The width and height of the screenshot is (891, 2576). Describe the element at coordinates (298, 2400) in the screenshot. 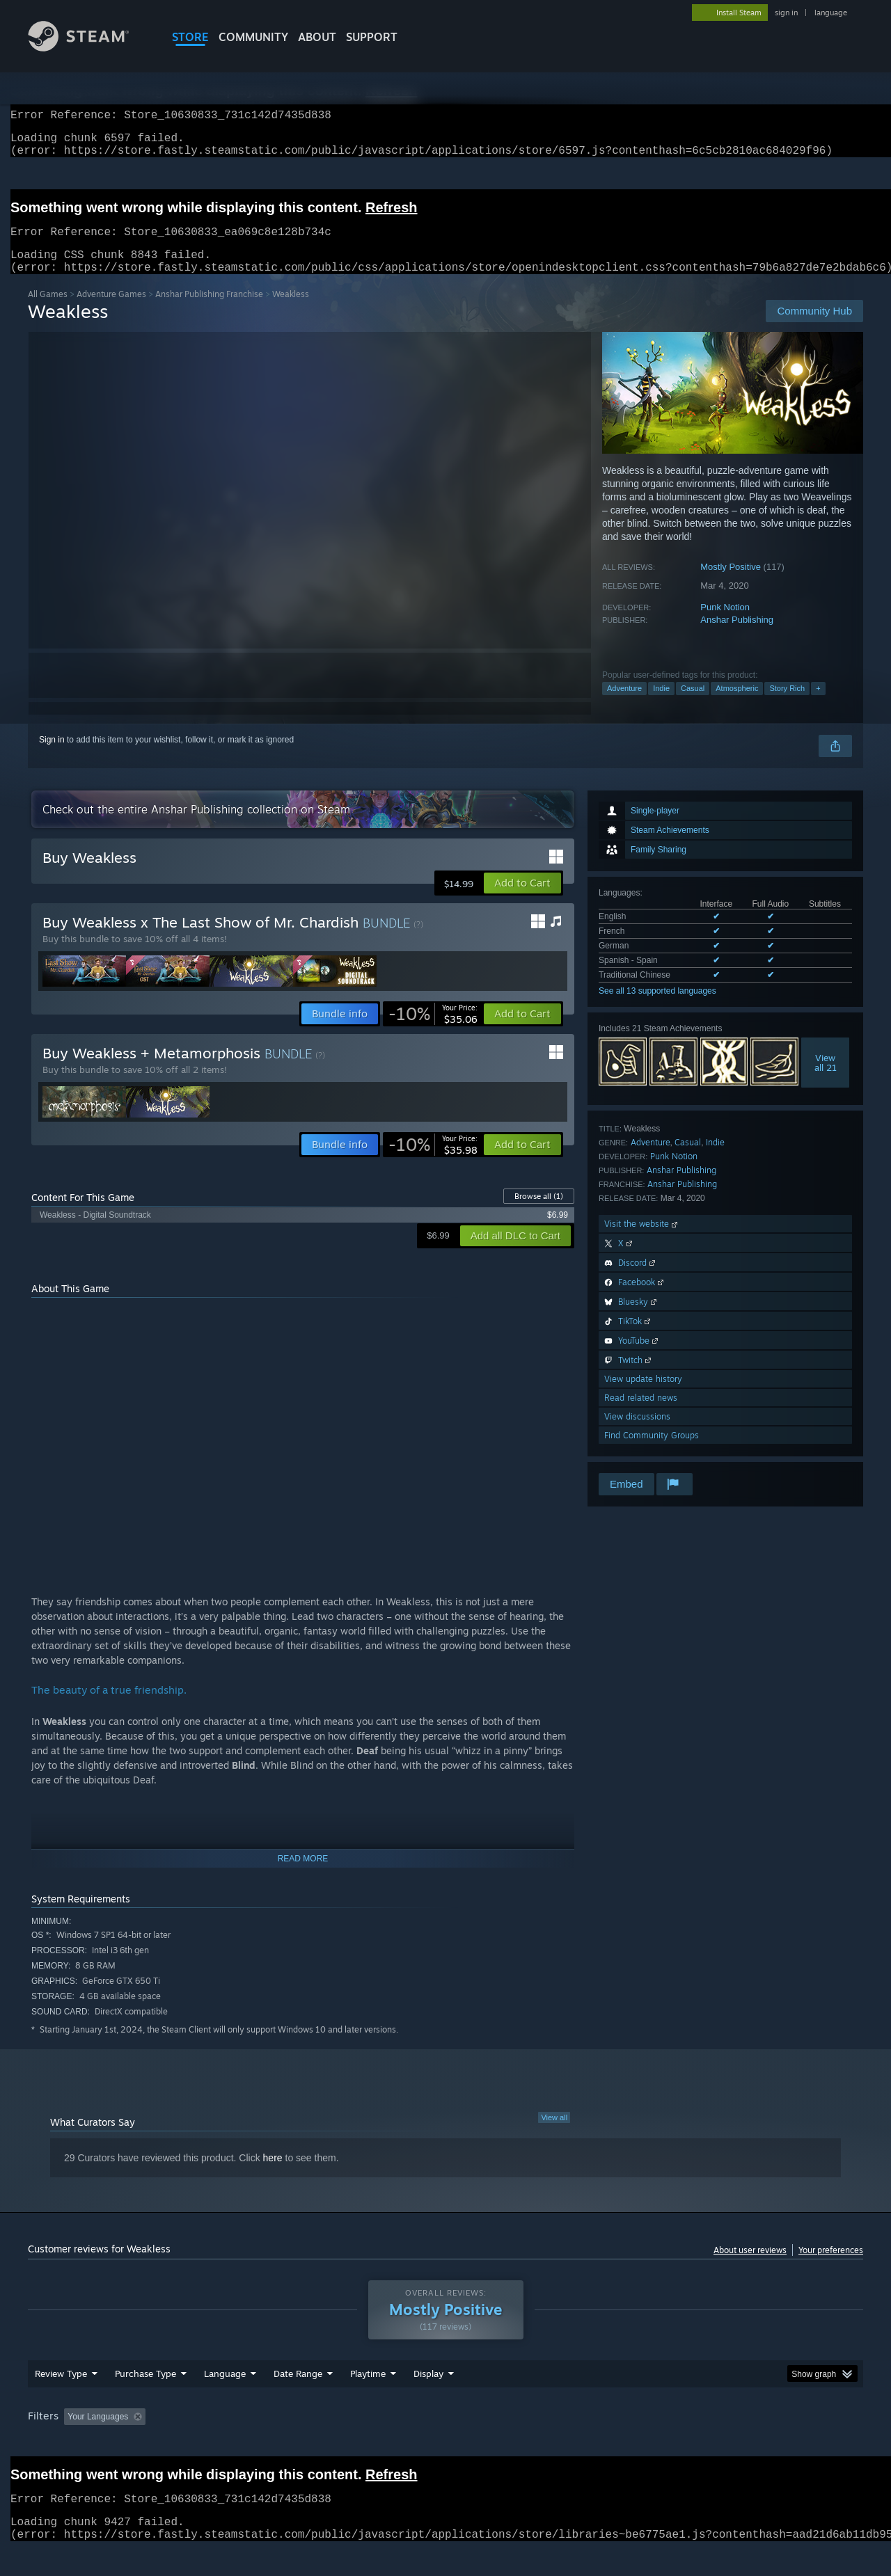

I see `Date Range` at that location.